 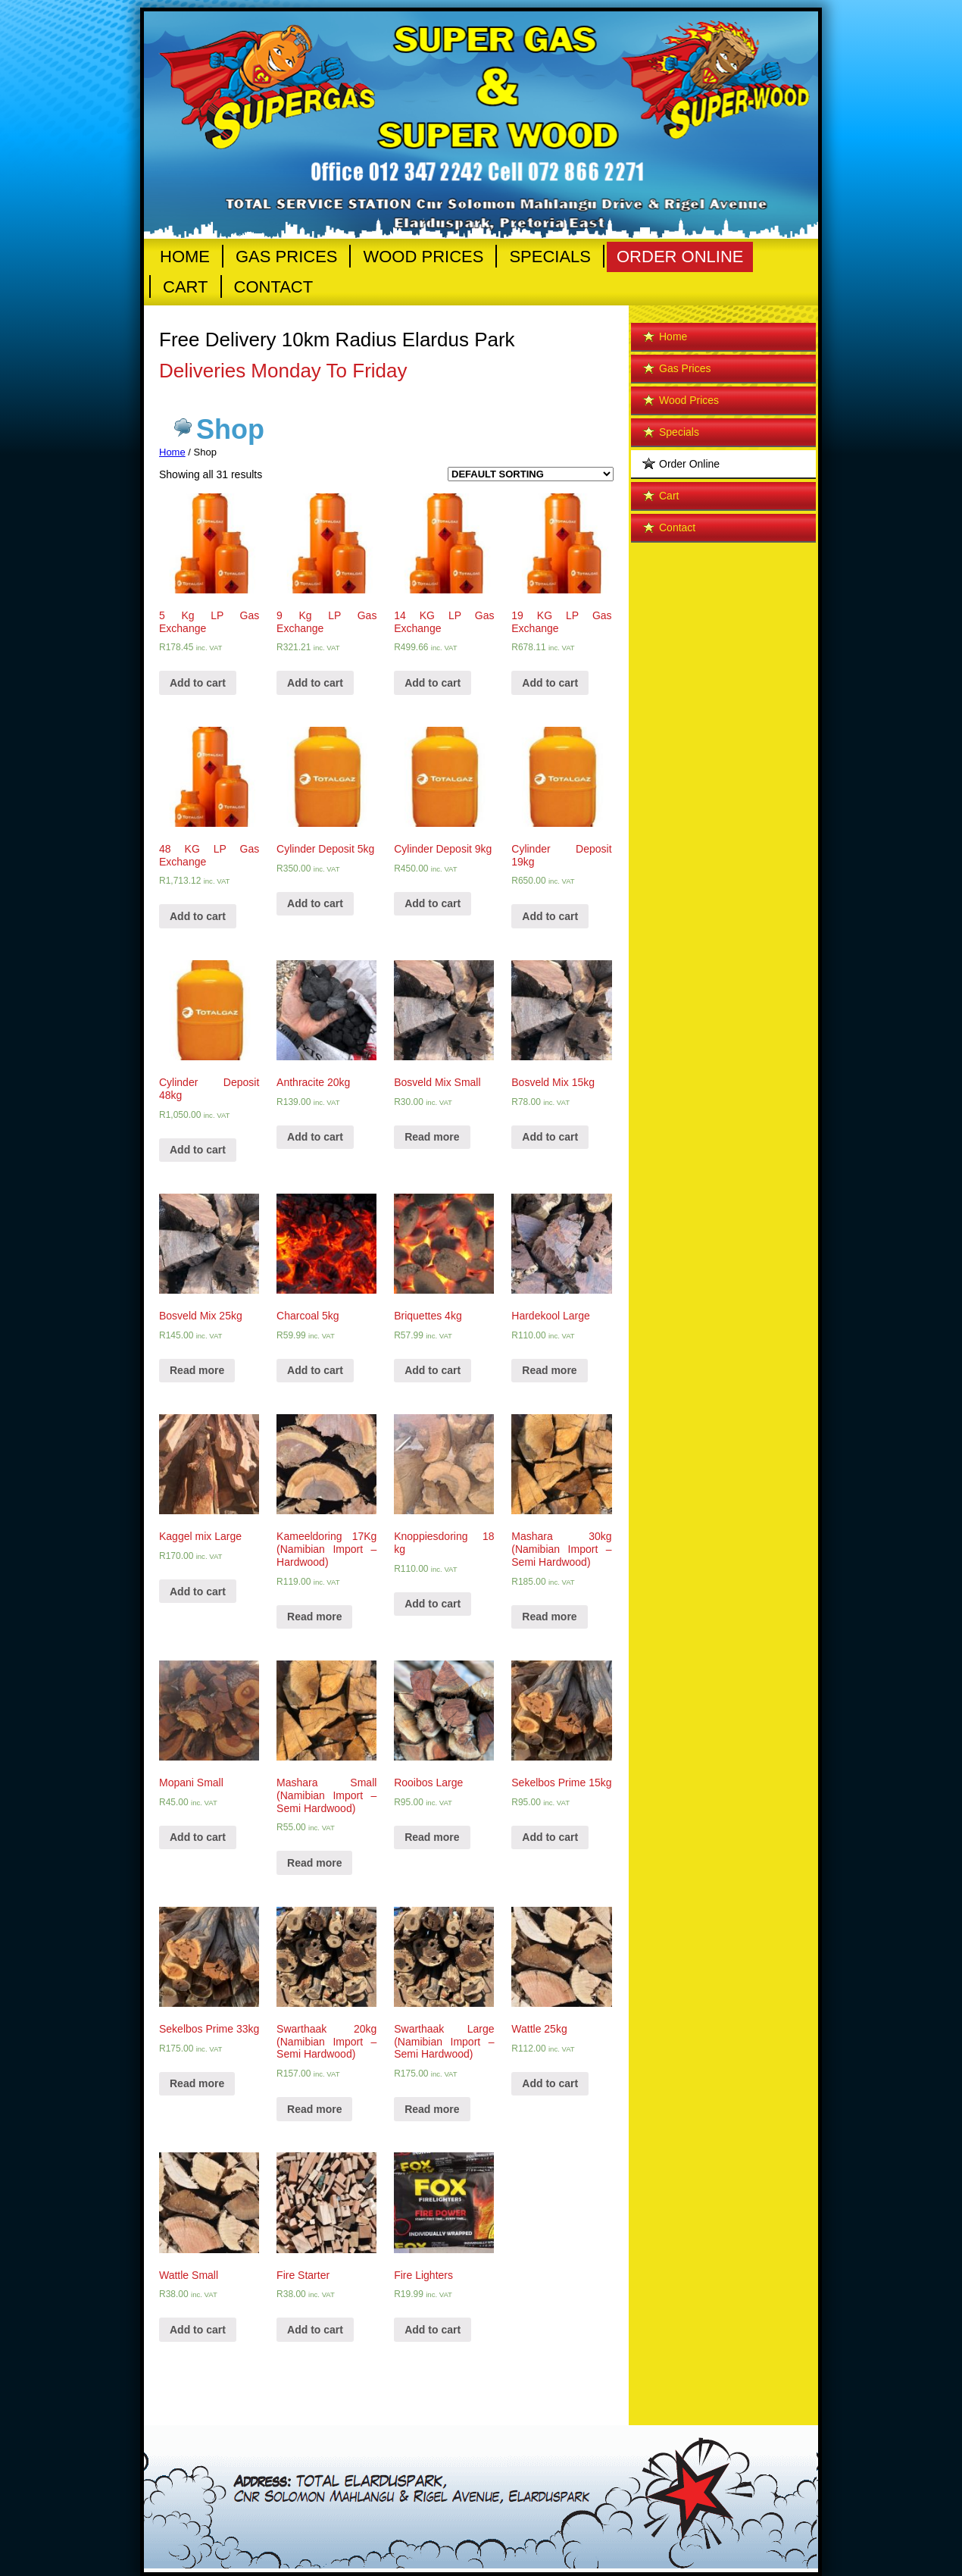 I want to click on Add to cart [Add “Wattle Small” to your cart], so click(x=198, y=2330).